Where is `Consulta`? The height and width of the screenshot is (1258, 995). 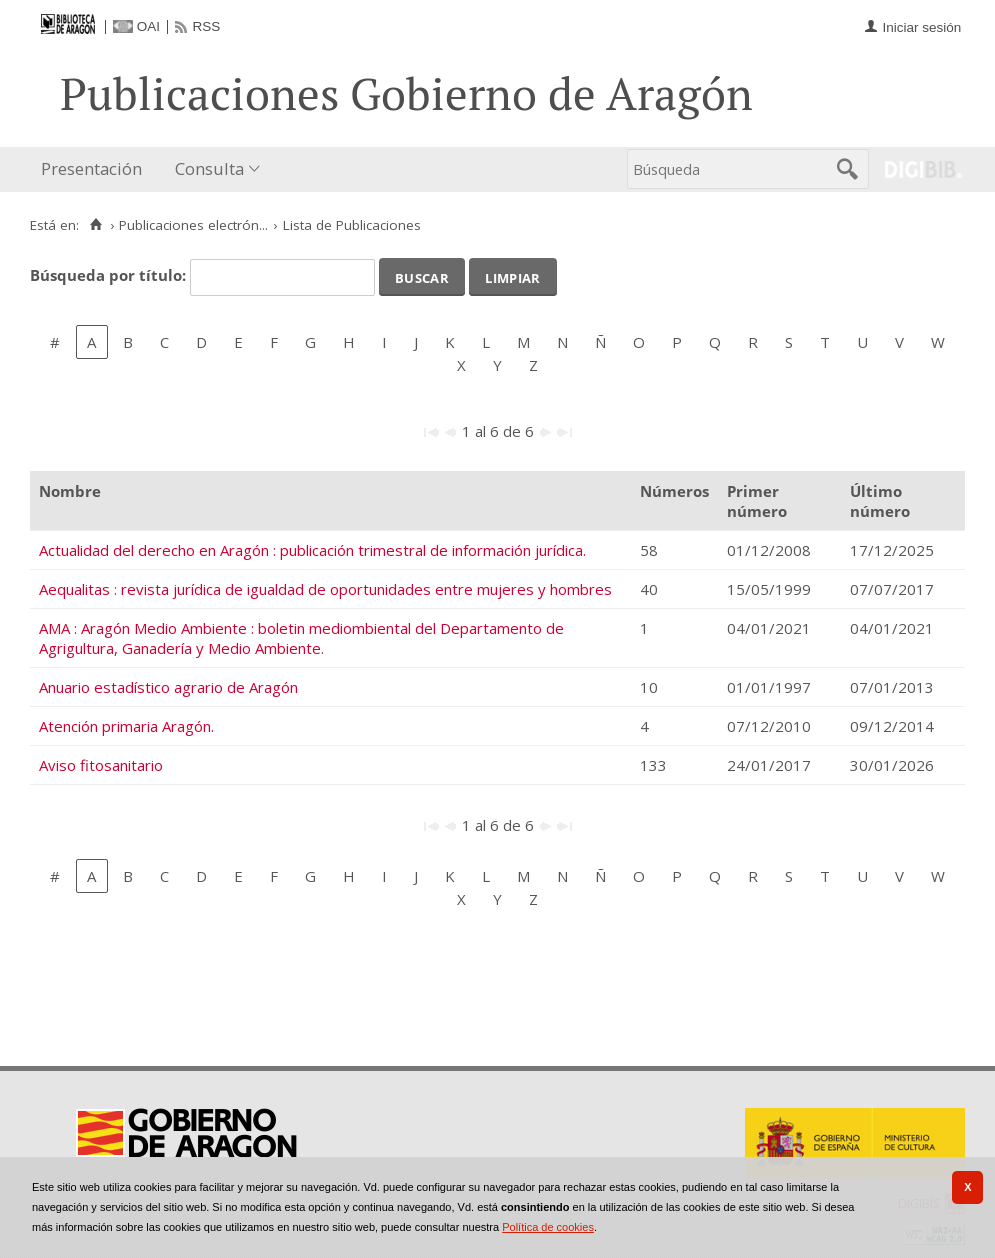
Consulta is located at coordinates (209, 168).